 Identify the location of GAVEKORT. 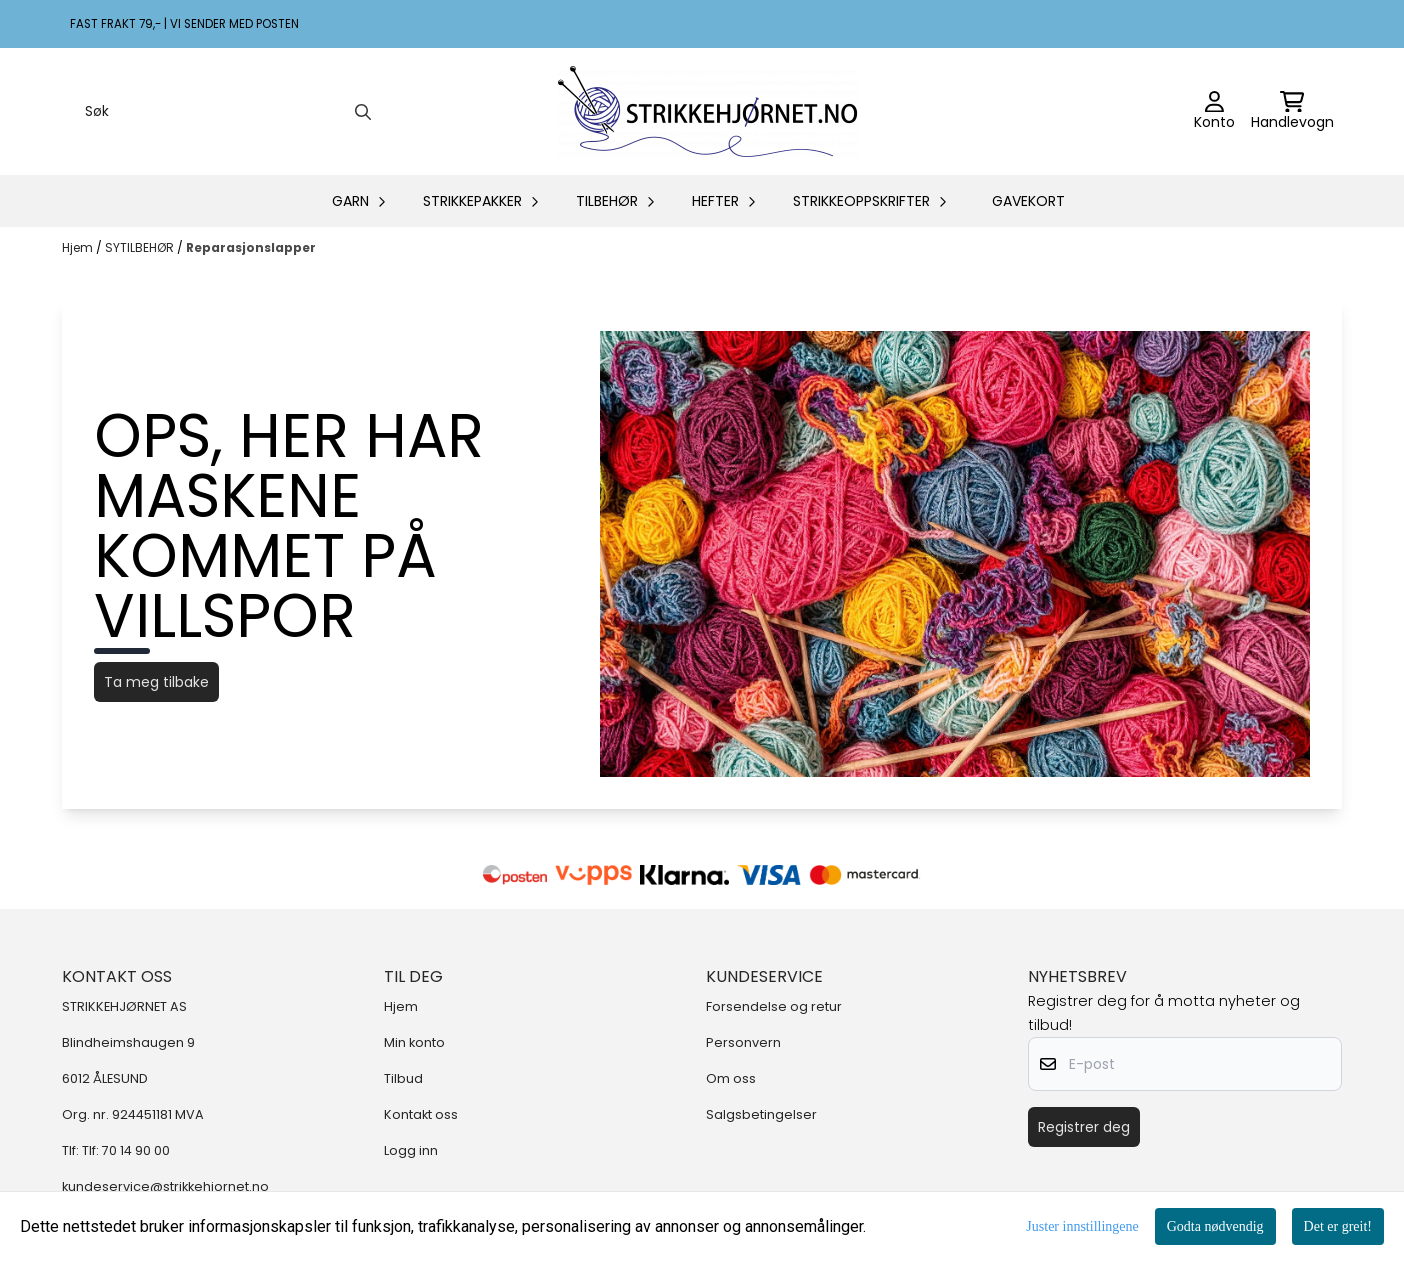
(1028, 201).